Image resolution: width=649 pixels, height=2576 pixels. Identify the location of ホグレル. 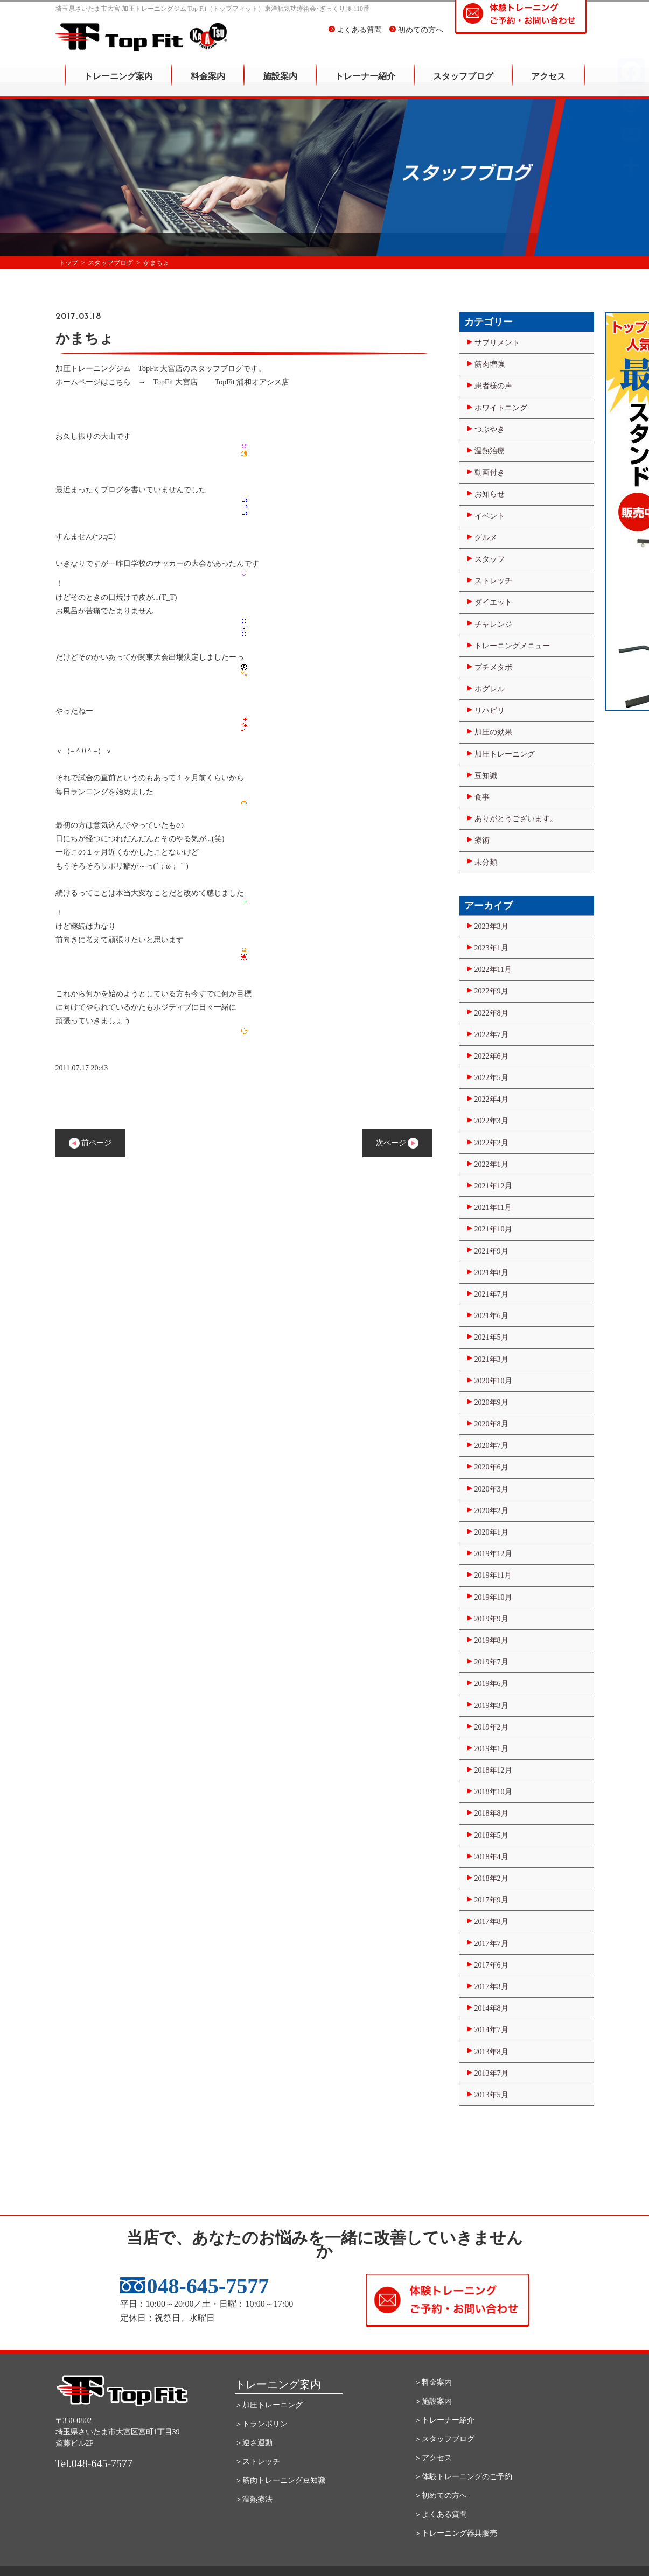
(489, 689).